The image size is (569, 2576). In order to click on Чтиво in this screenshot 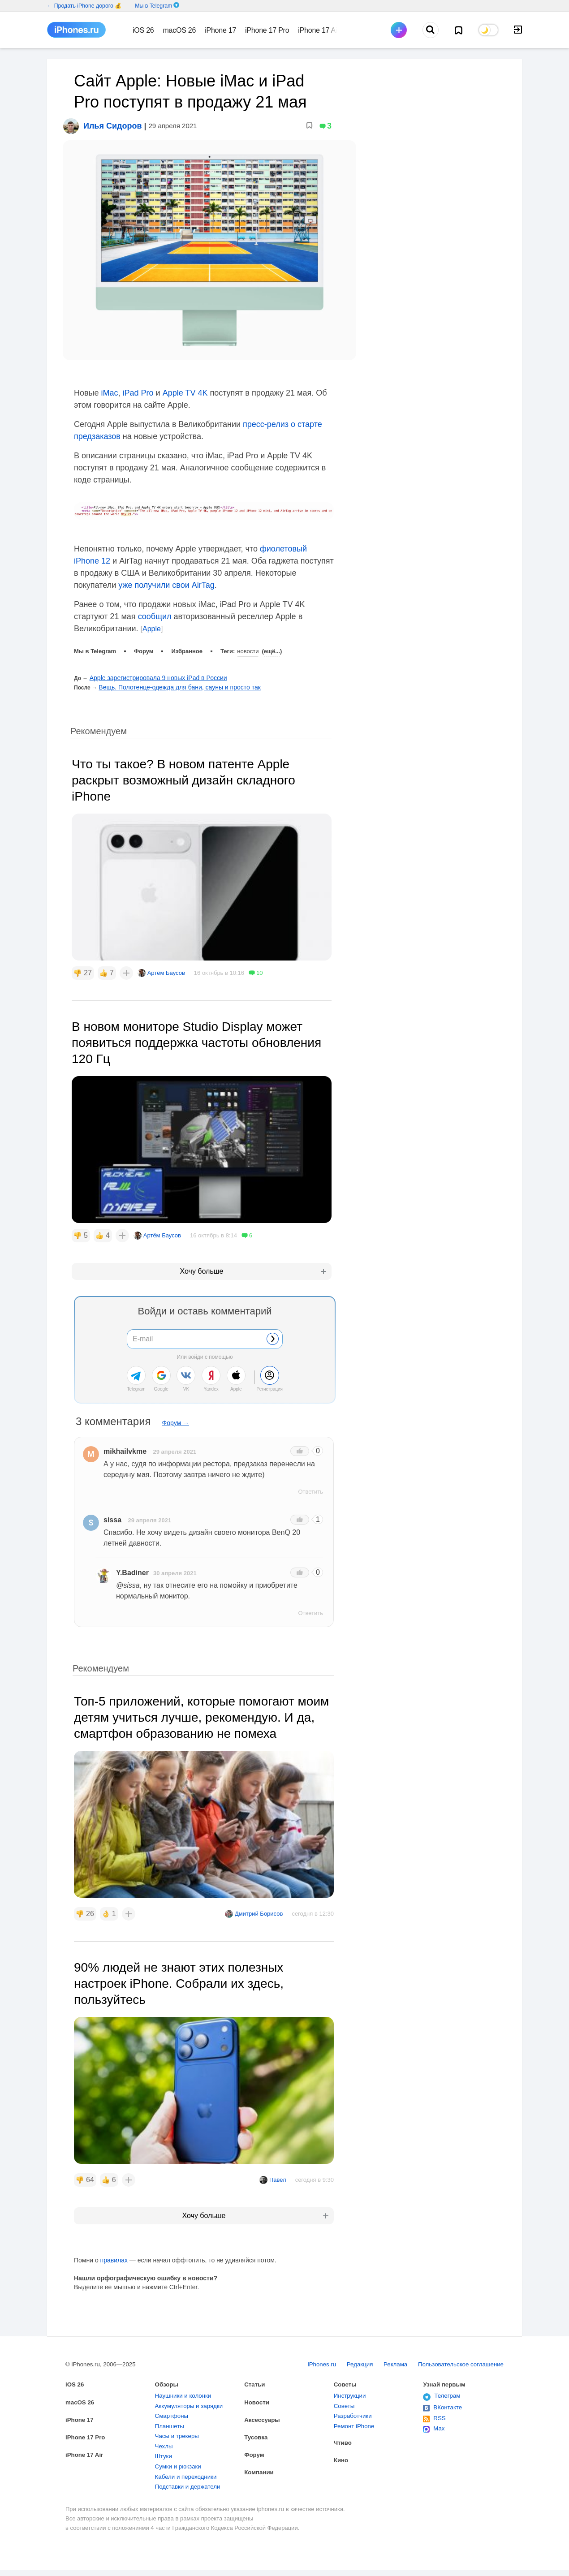, I will do `click(344, 2440)`.